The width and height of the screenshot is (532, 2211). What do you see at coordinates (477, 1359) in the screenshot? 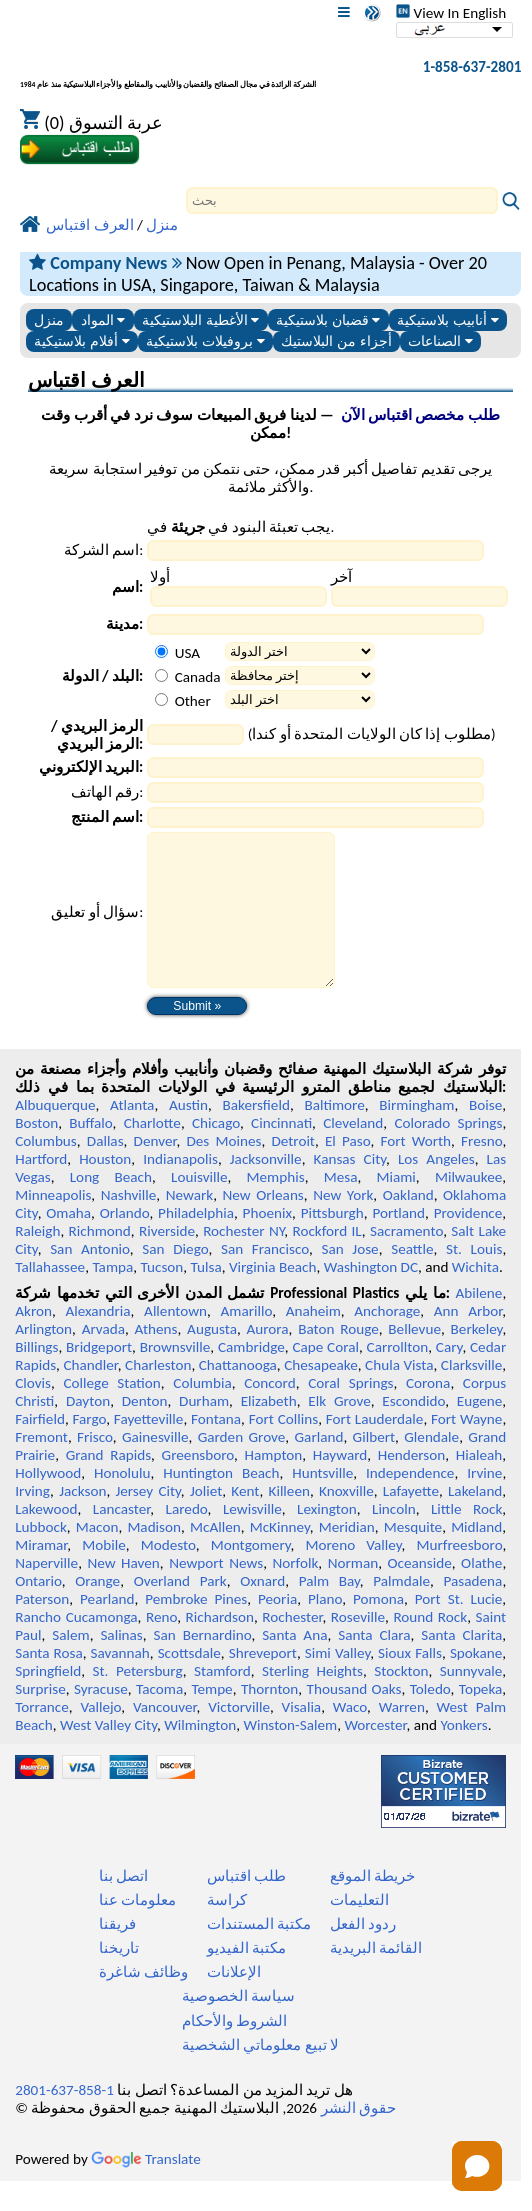
I see `Berkeley` at bounding box center [477, 1359].